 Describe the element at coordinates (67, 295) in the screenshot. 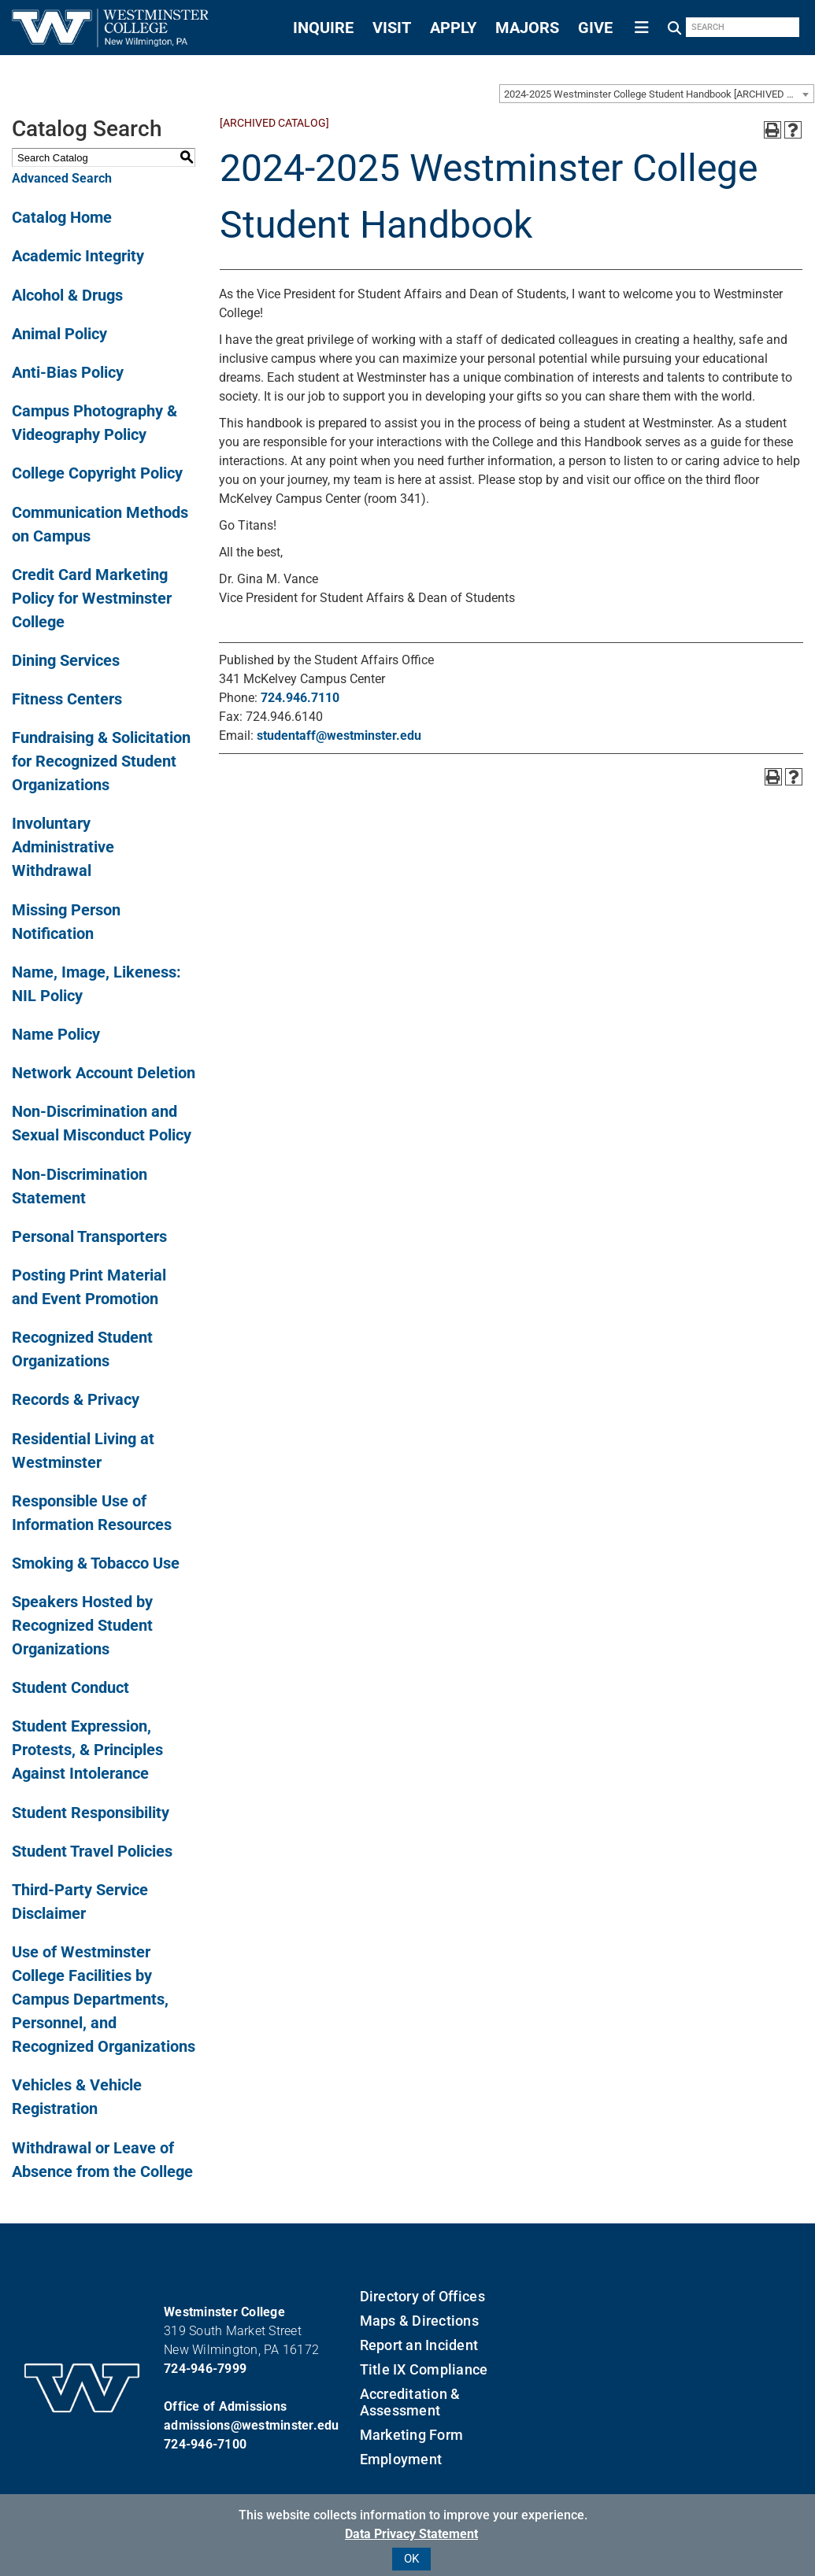

I see `Alcohol & Drugs` at that location.